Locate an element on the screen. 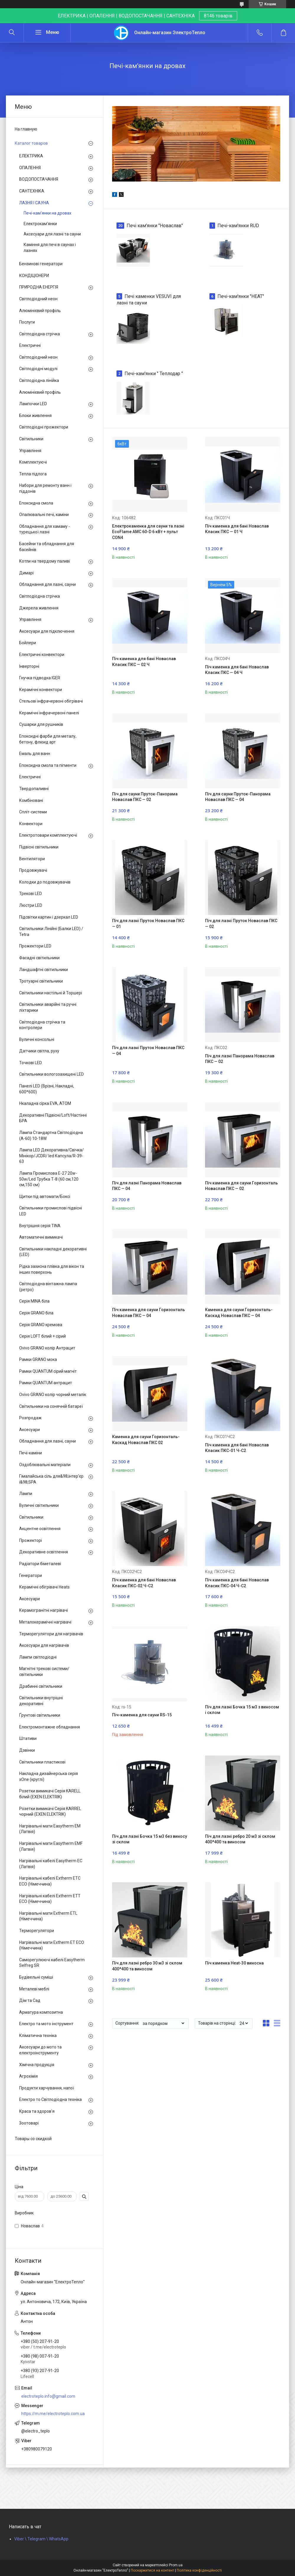 The width and height of the screenshot is (295, 2576). Панелі LED (Врізні, Накладні, 600*600) is located at coordinates (46, 1089).